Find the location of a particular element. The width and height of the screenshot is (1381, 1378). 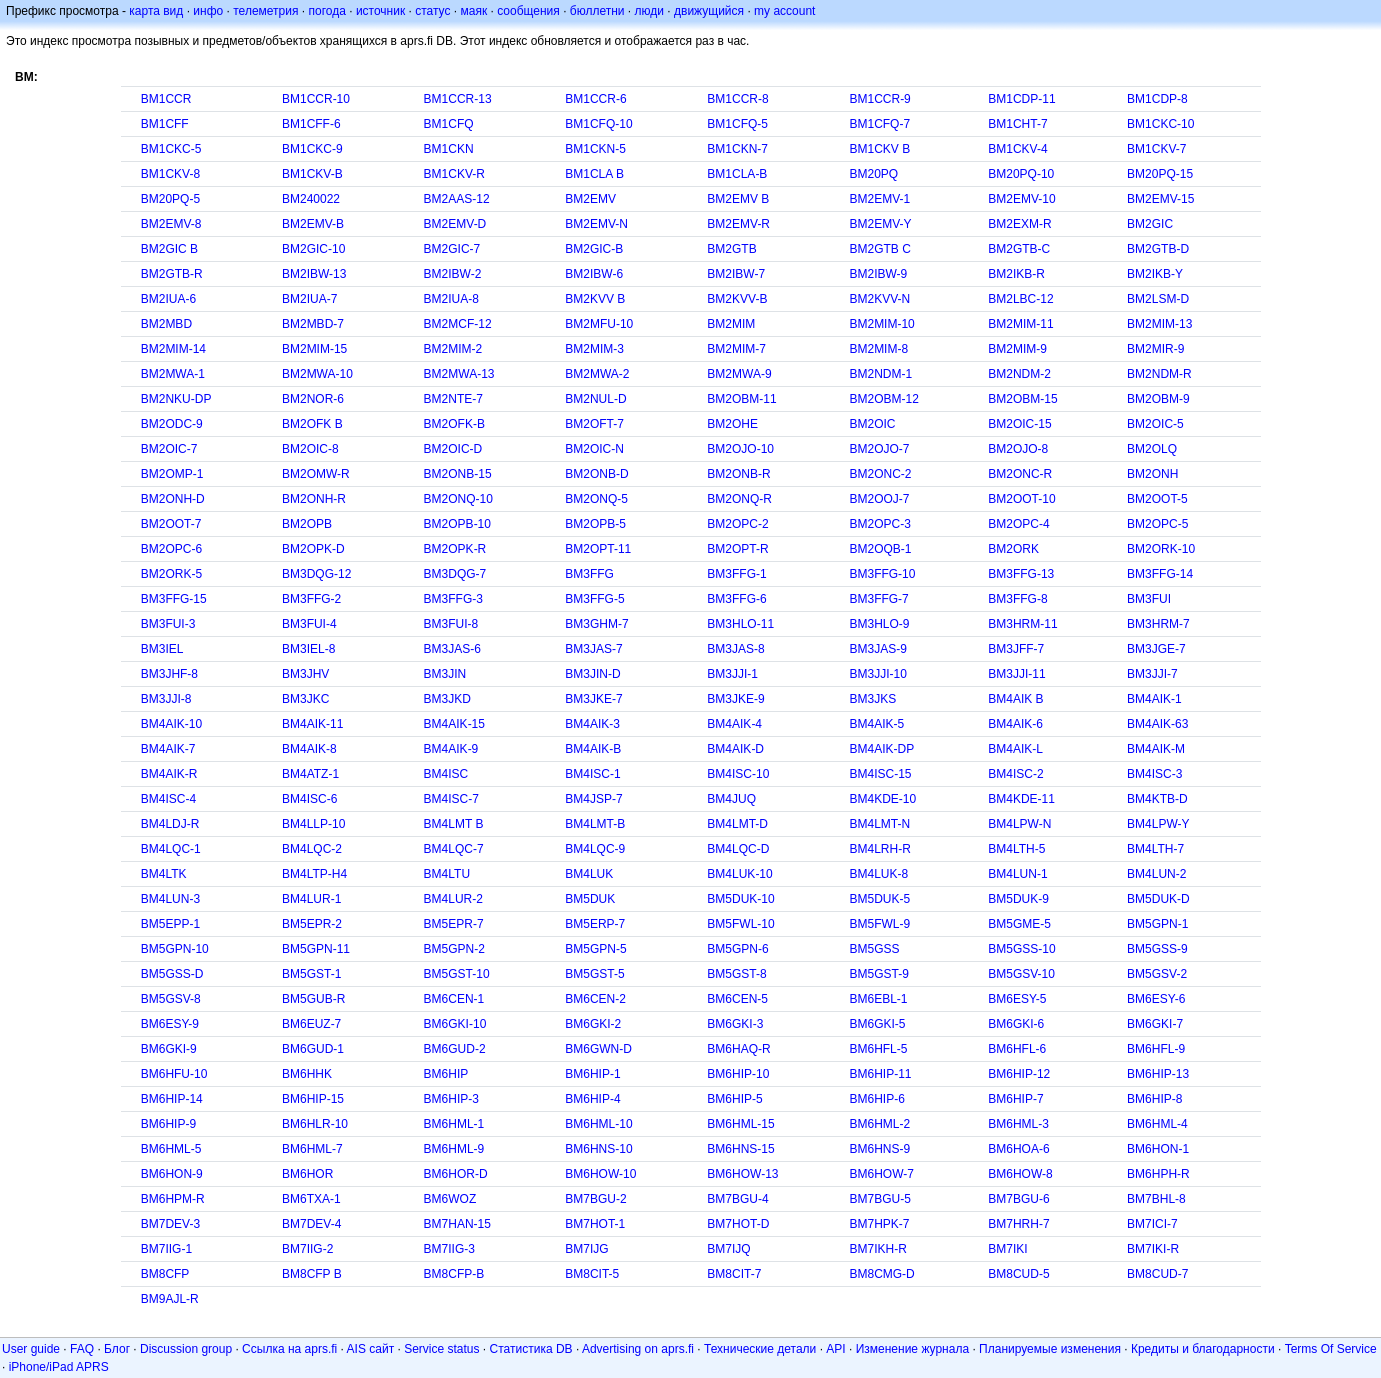

FAQ is located at coordinates (82, 1349).